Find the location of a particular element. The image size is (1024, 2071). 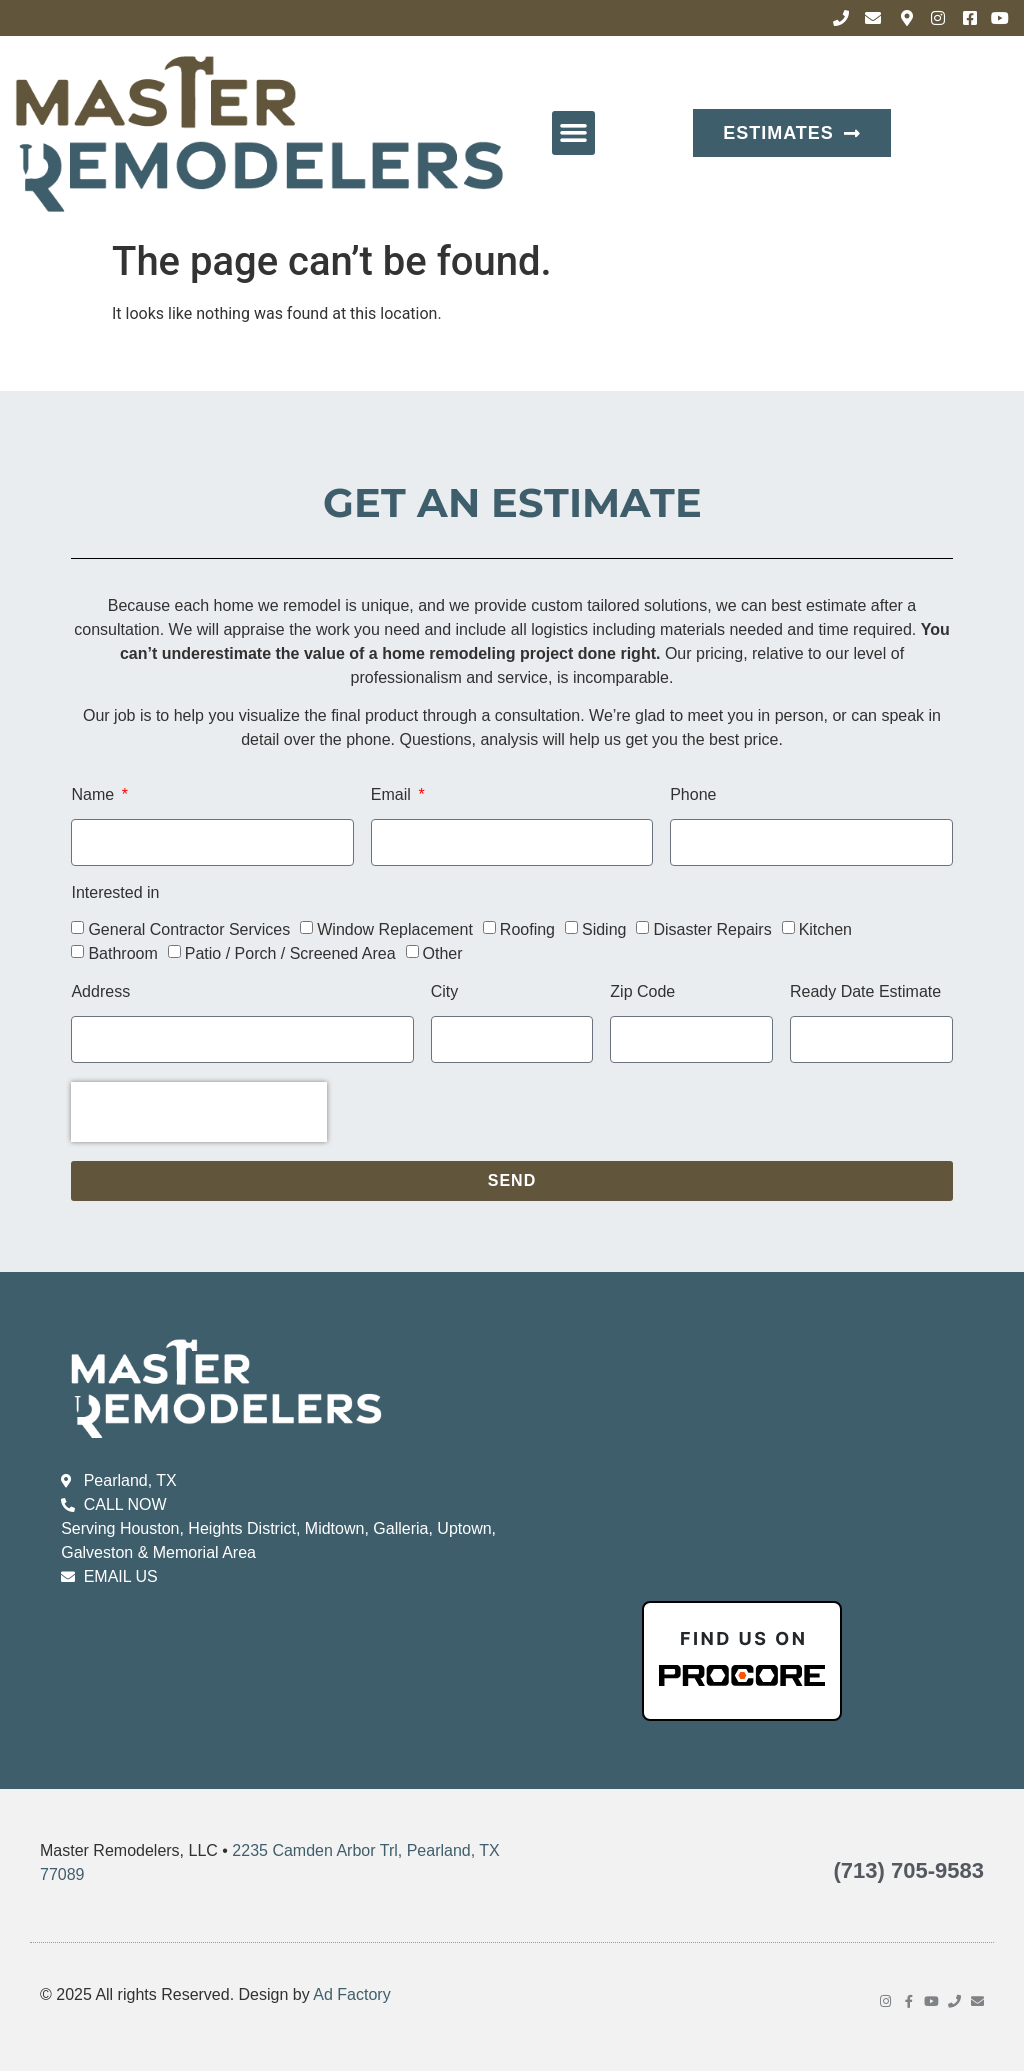

Ready Date Estimate is located at coordinates (865, 992).